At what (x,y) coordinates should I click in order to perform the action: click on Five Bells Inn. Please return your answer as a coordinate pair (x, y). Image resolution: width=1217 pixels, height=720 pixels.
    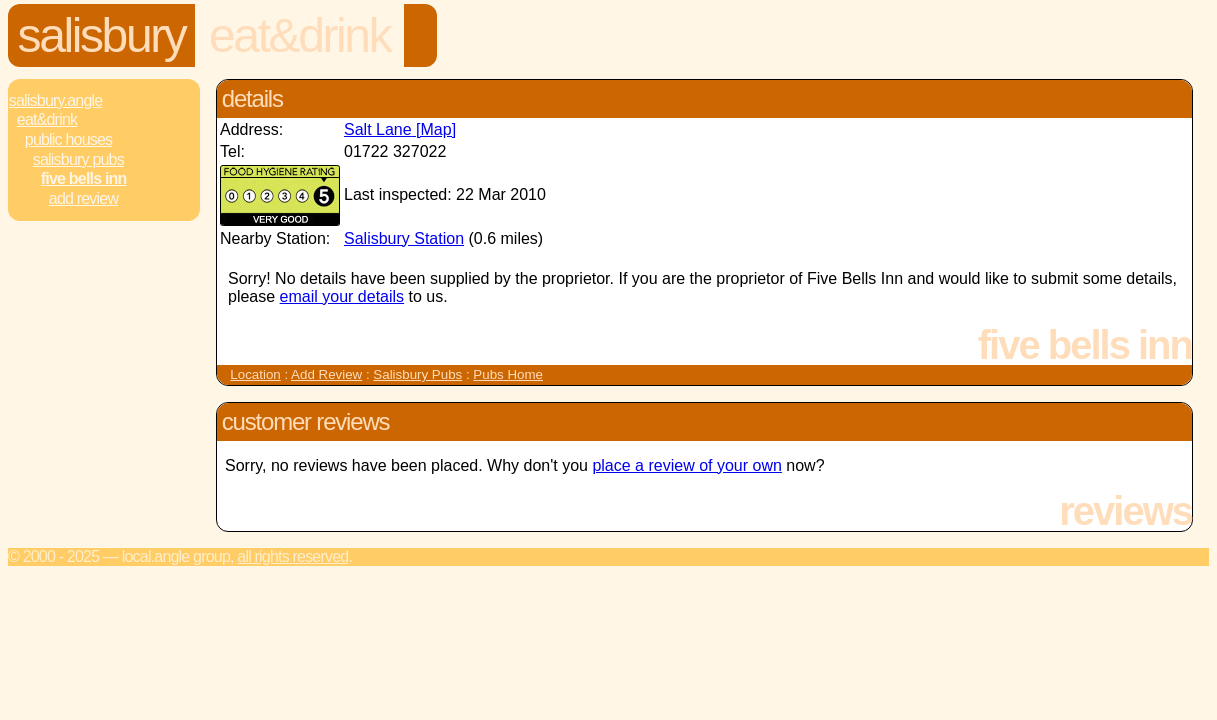
    Looking at the image, I should click on (84, 178).